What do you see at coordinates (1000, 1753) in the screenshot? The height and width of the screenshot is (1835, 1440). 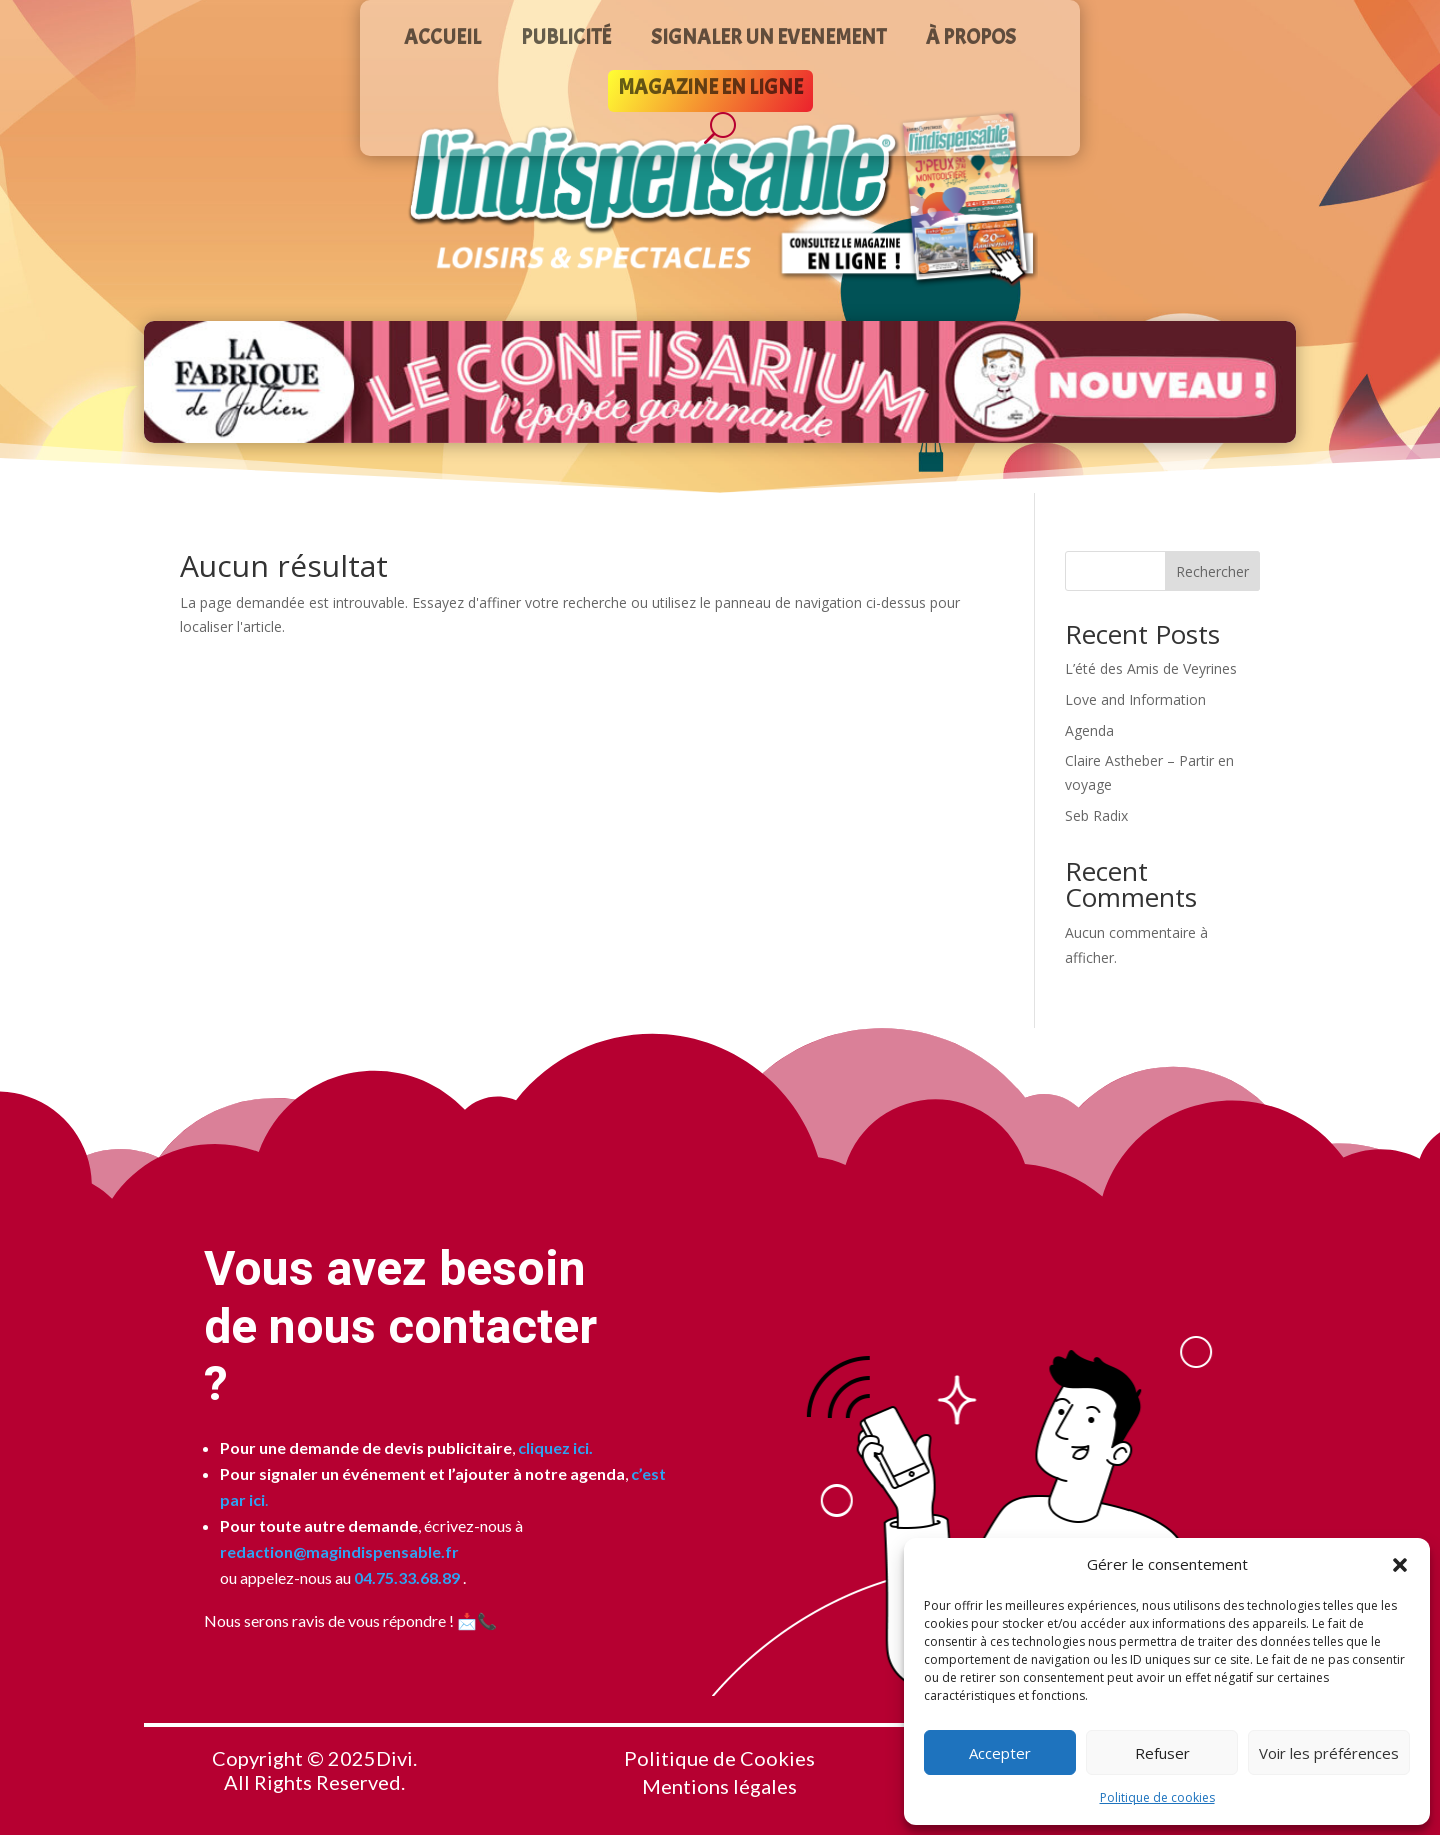 I see `Accepter` at bounding box center [1000, 1753].